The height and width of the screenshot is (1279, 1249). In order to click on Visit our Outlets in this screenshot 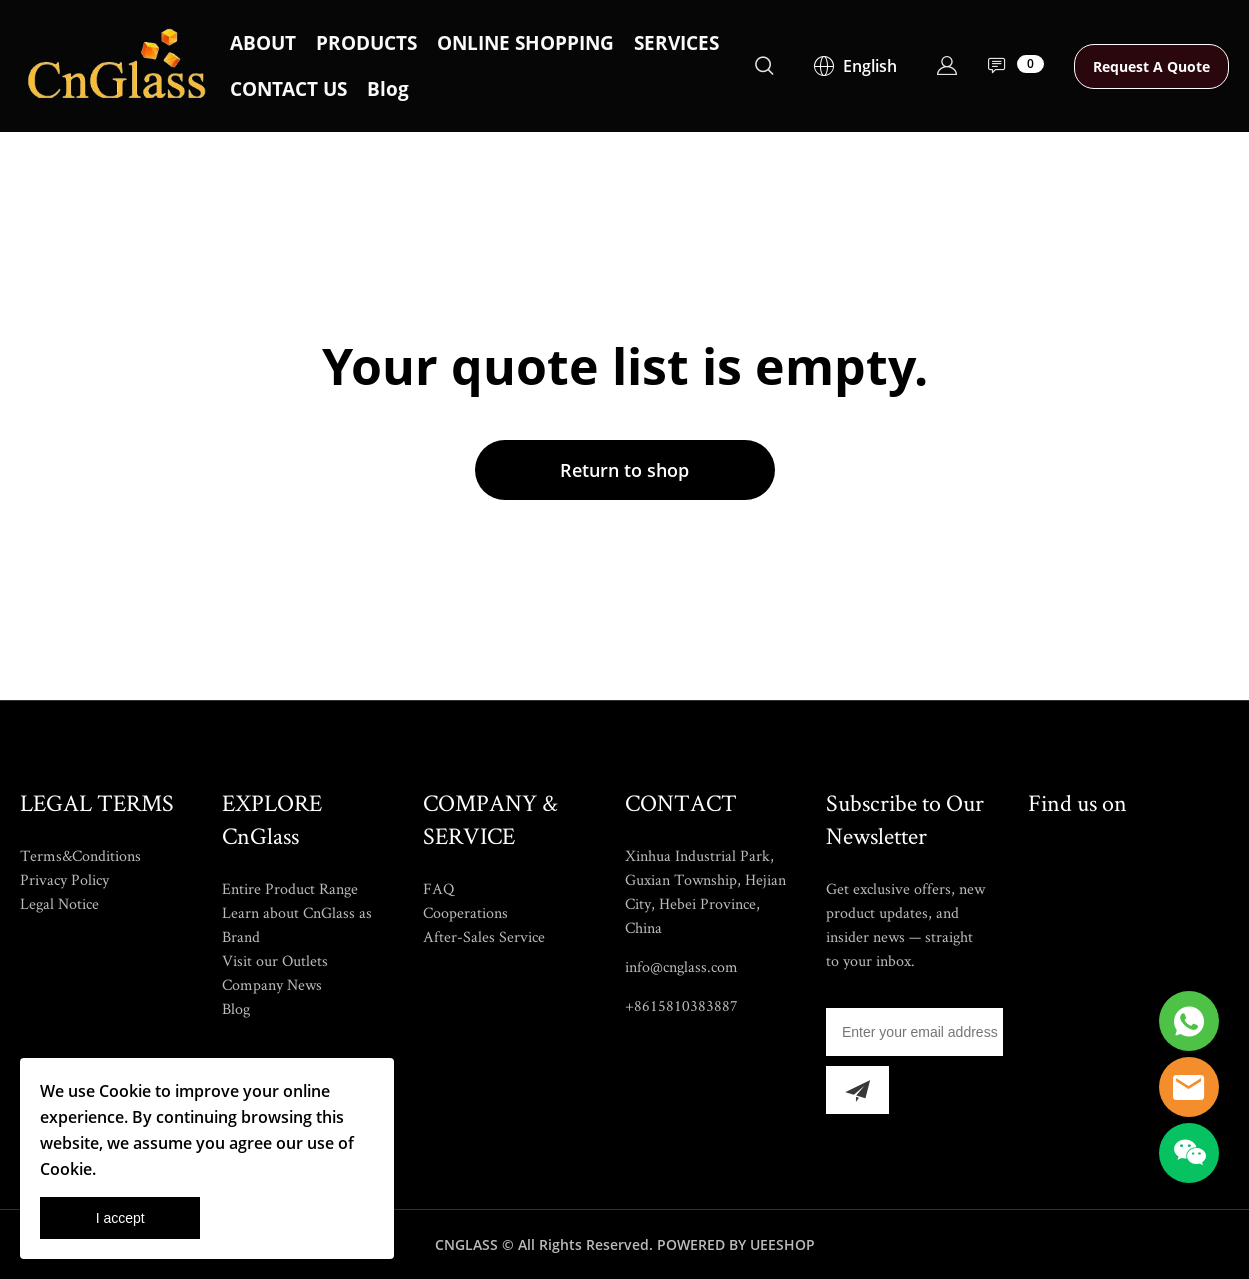, I will do `click(275, 960)`.